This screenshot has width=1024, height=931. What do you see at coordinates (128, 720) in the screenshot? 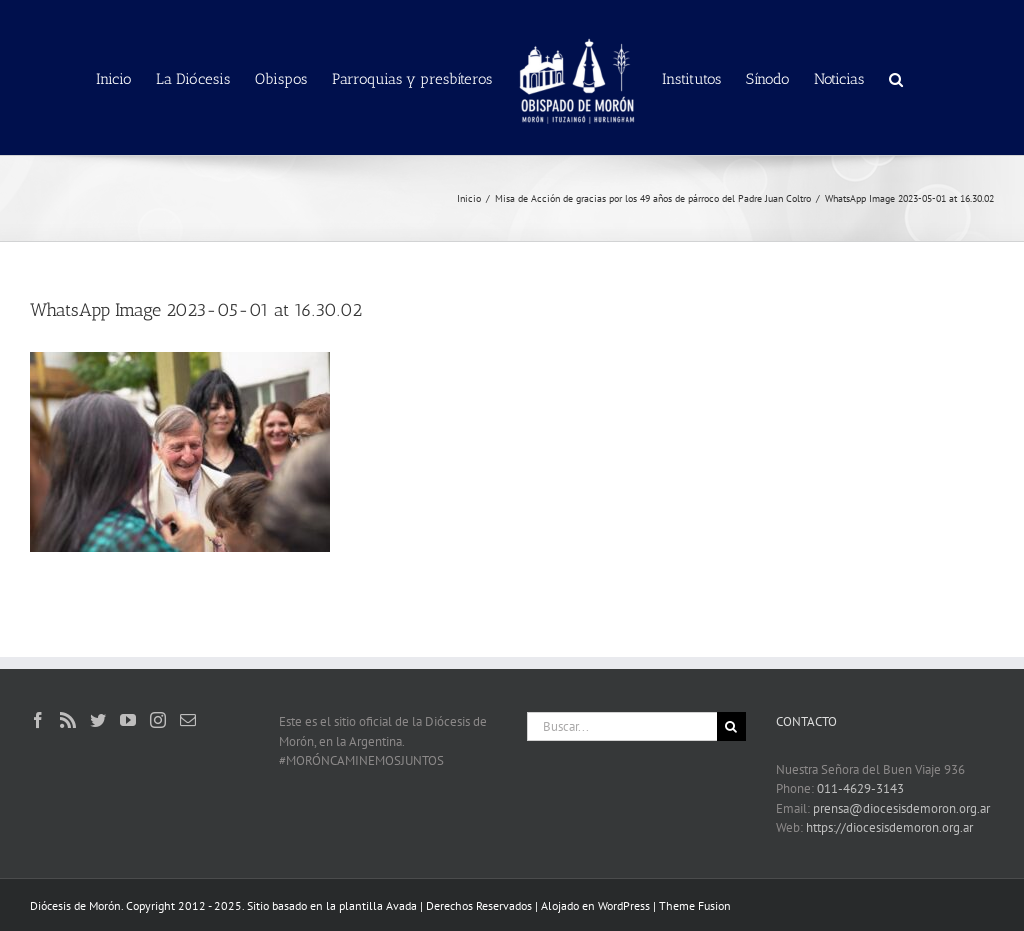
I see `[YouTube]` at bounding box center [128, 720].